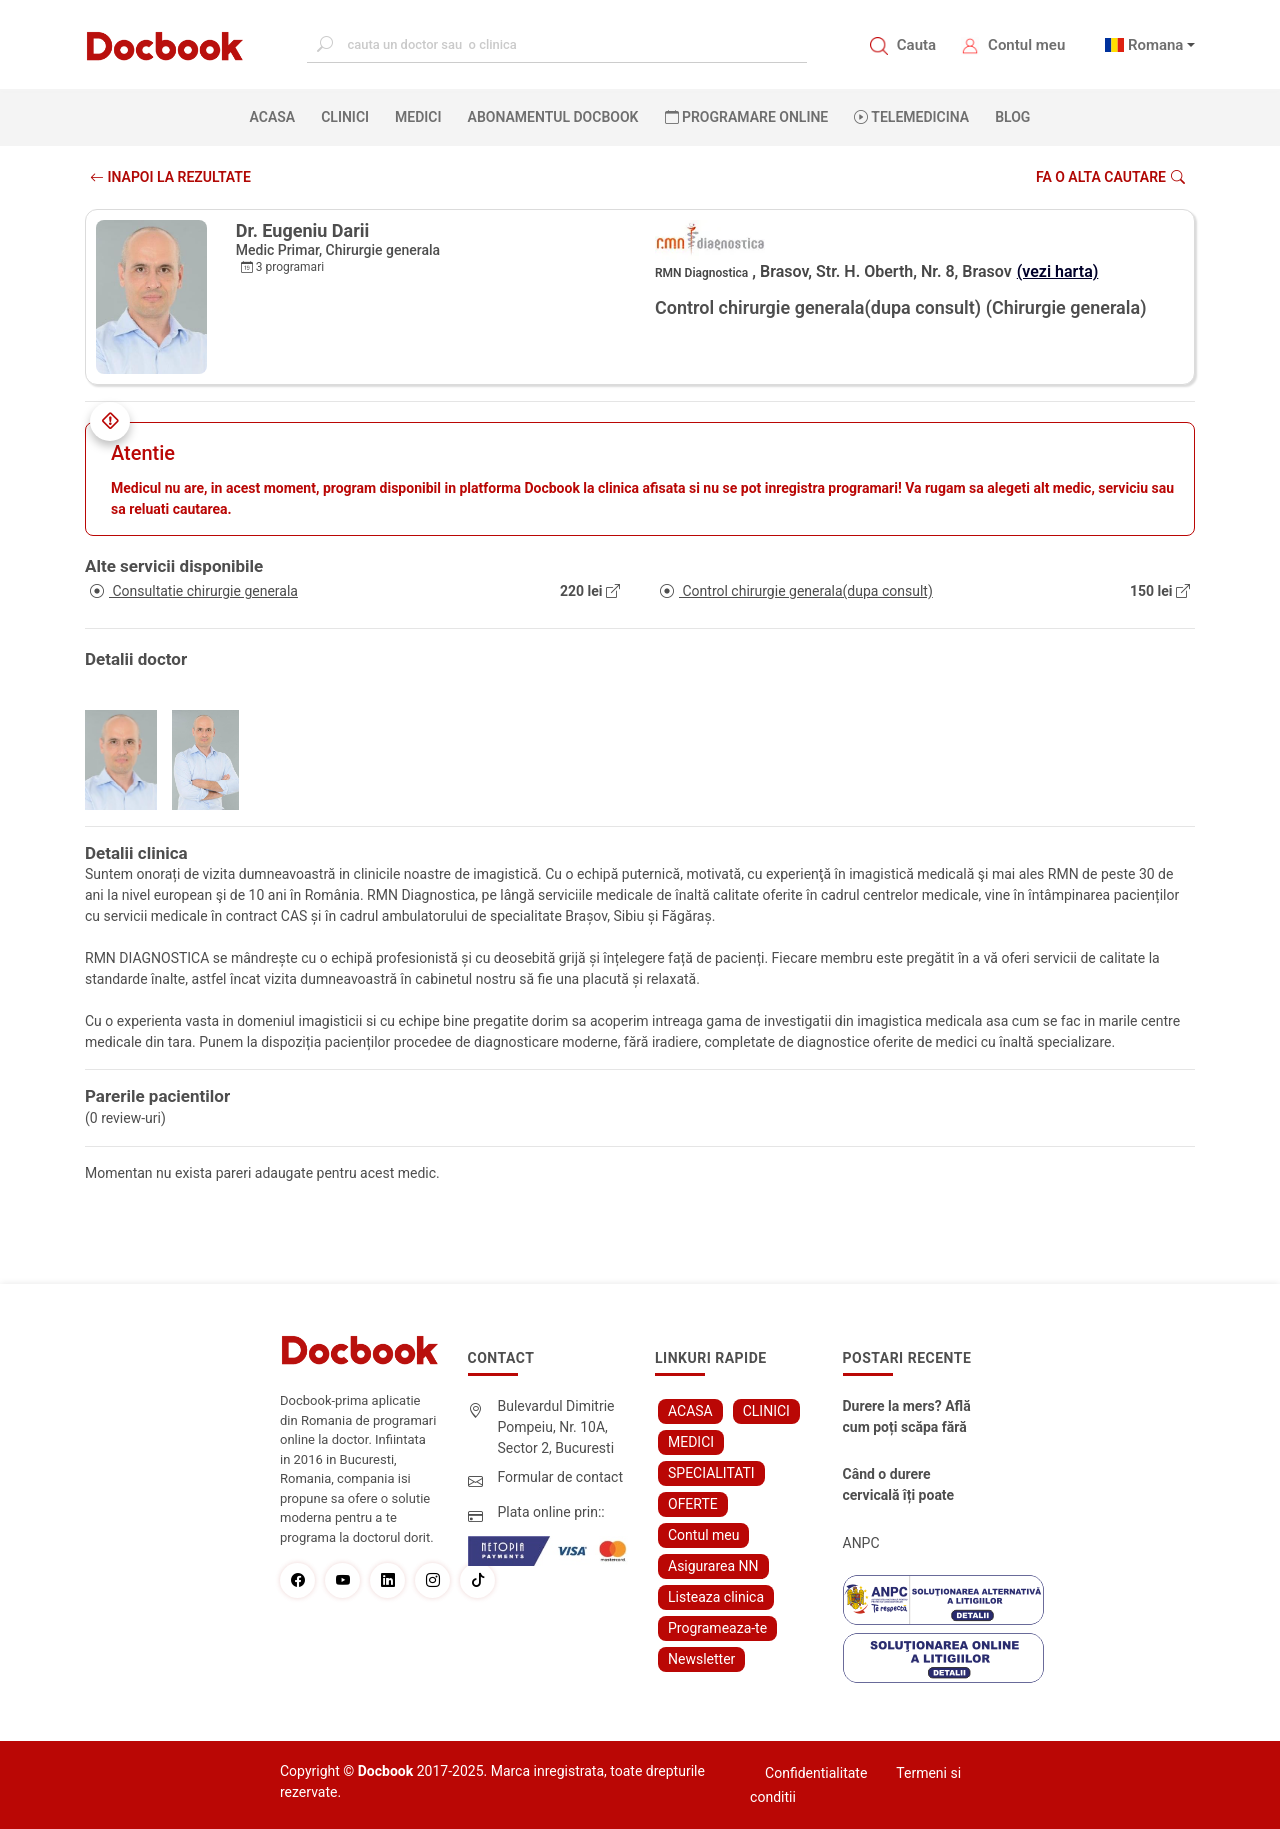 This screenshot has height=1829, width=1280. Describe the element at coordinates (1110, 177) in the screenshot. I see `Fa o alta cautare` at that location.